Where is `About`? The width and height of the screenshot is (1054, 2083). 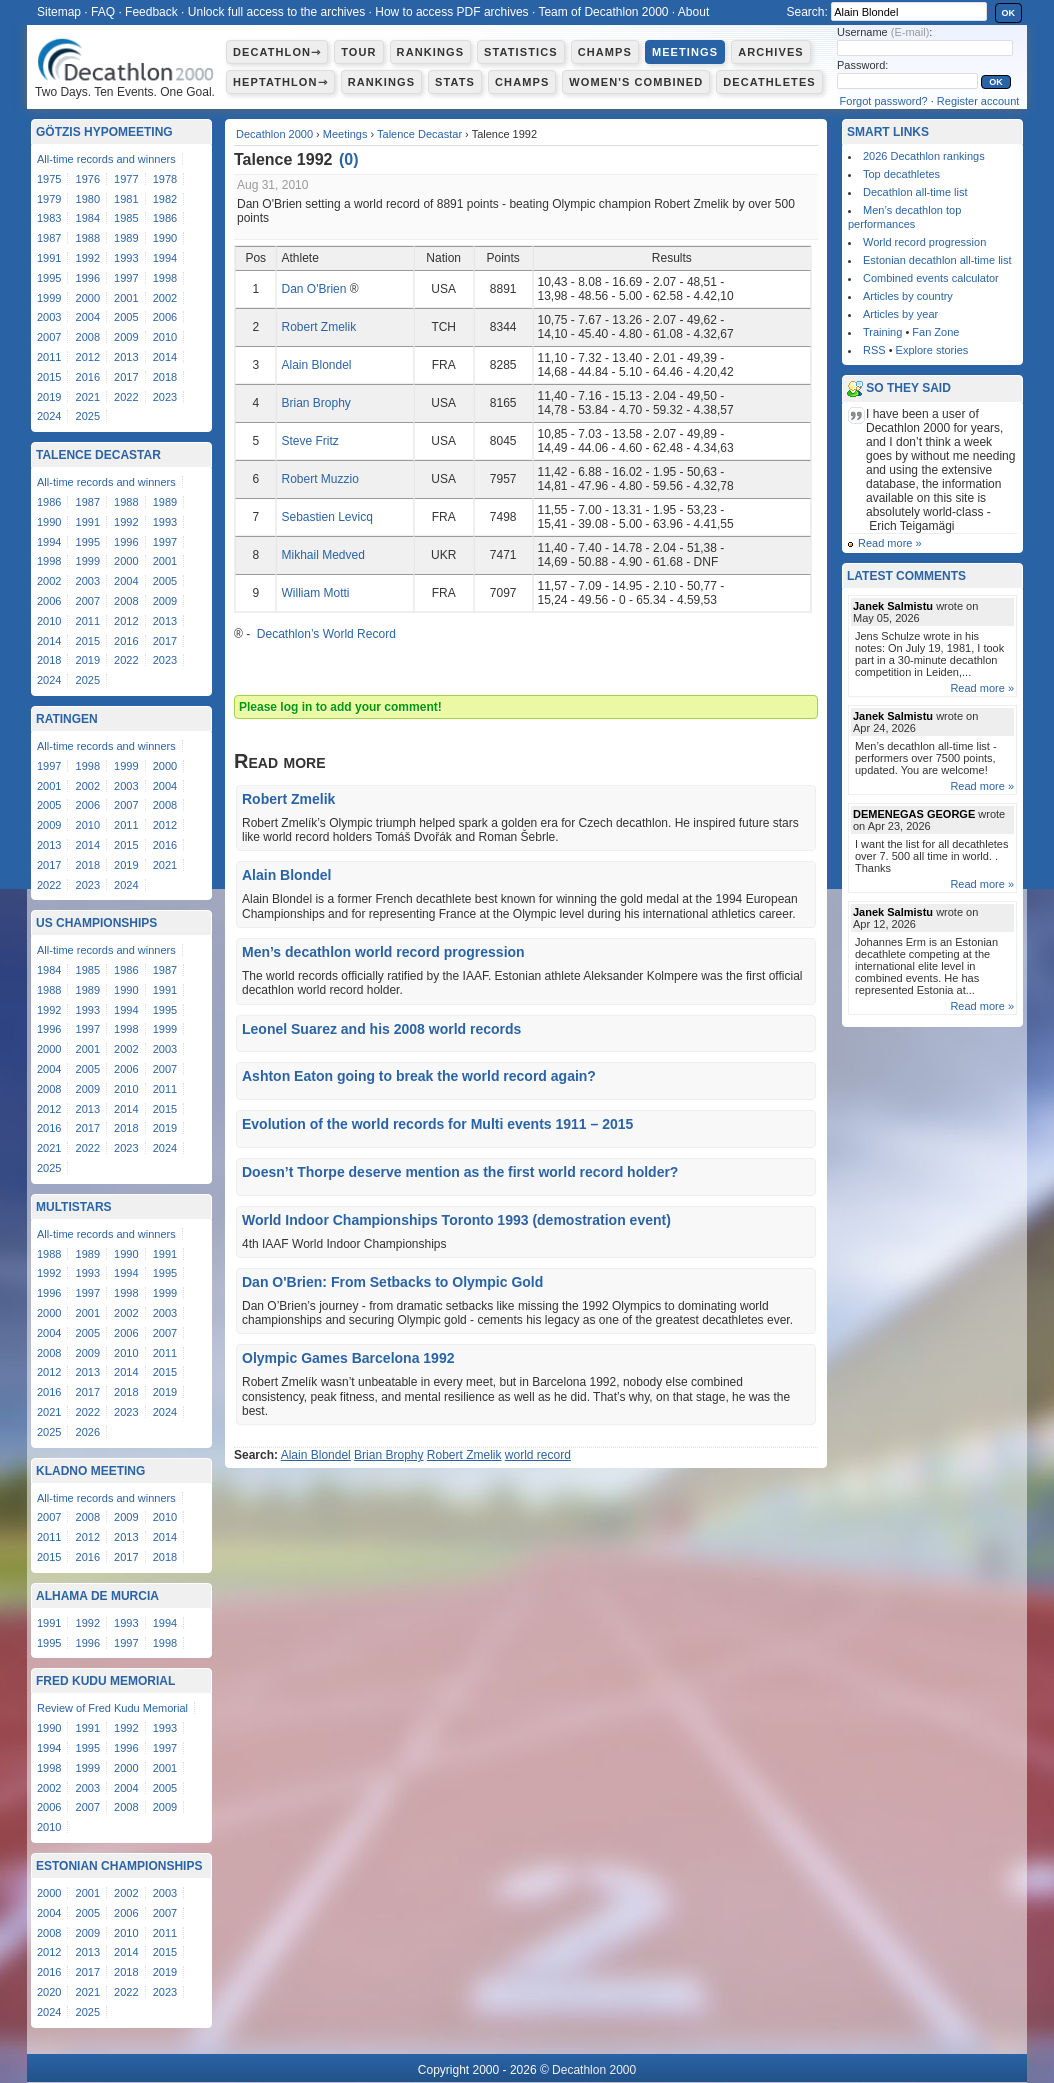 About is located at coordinates (693, 12).